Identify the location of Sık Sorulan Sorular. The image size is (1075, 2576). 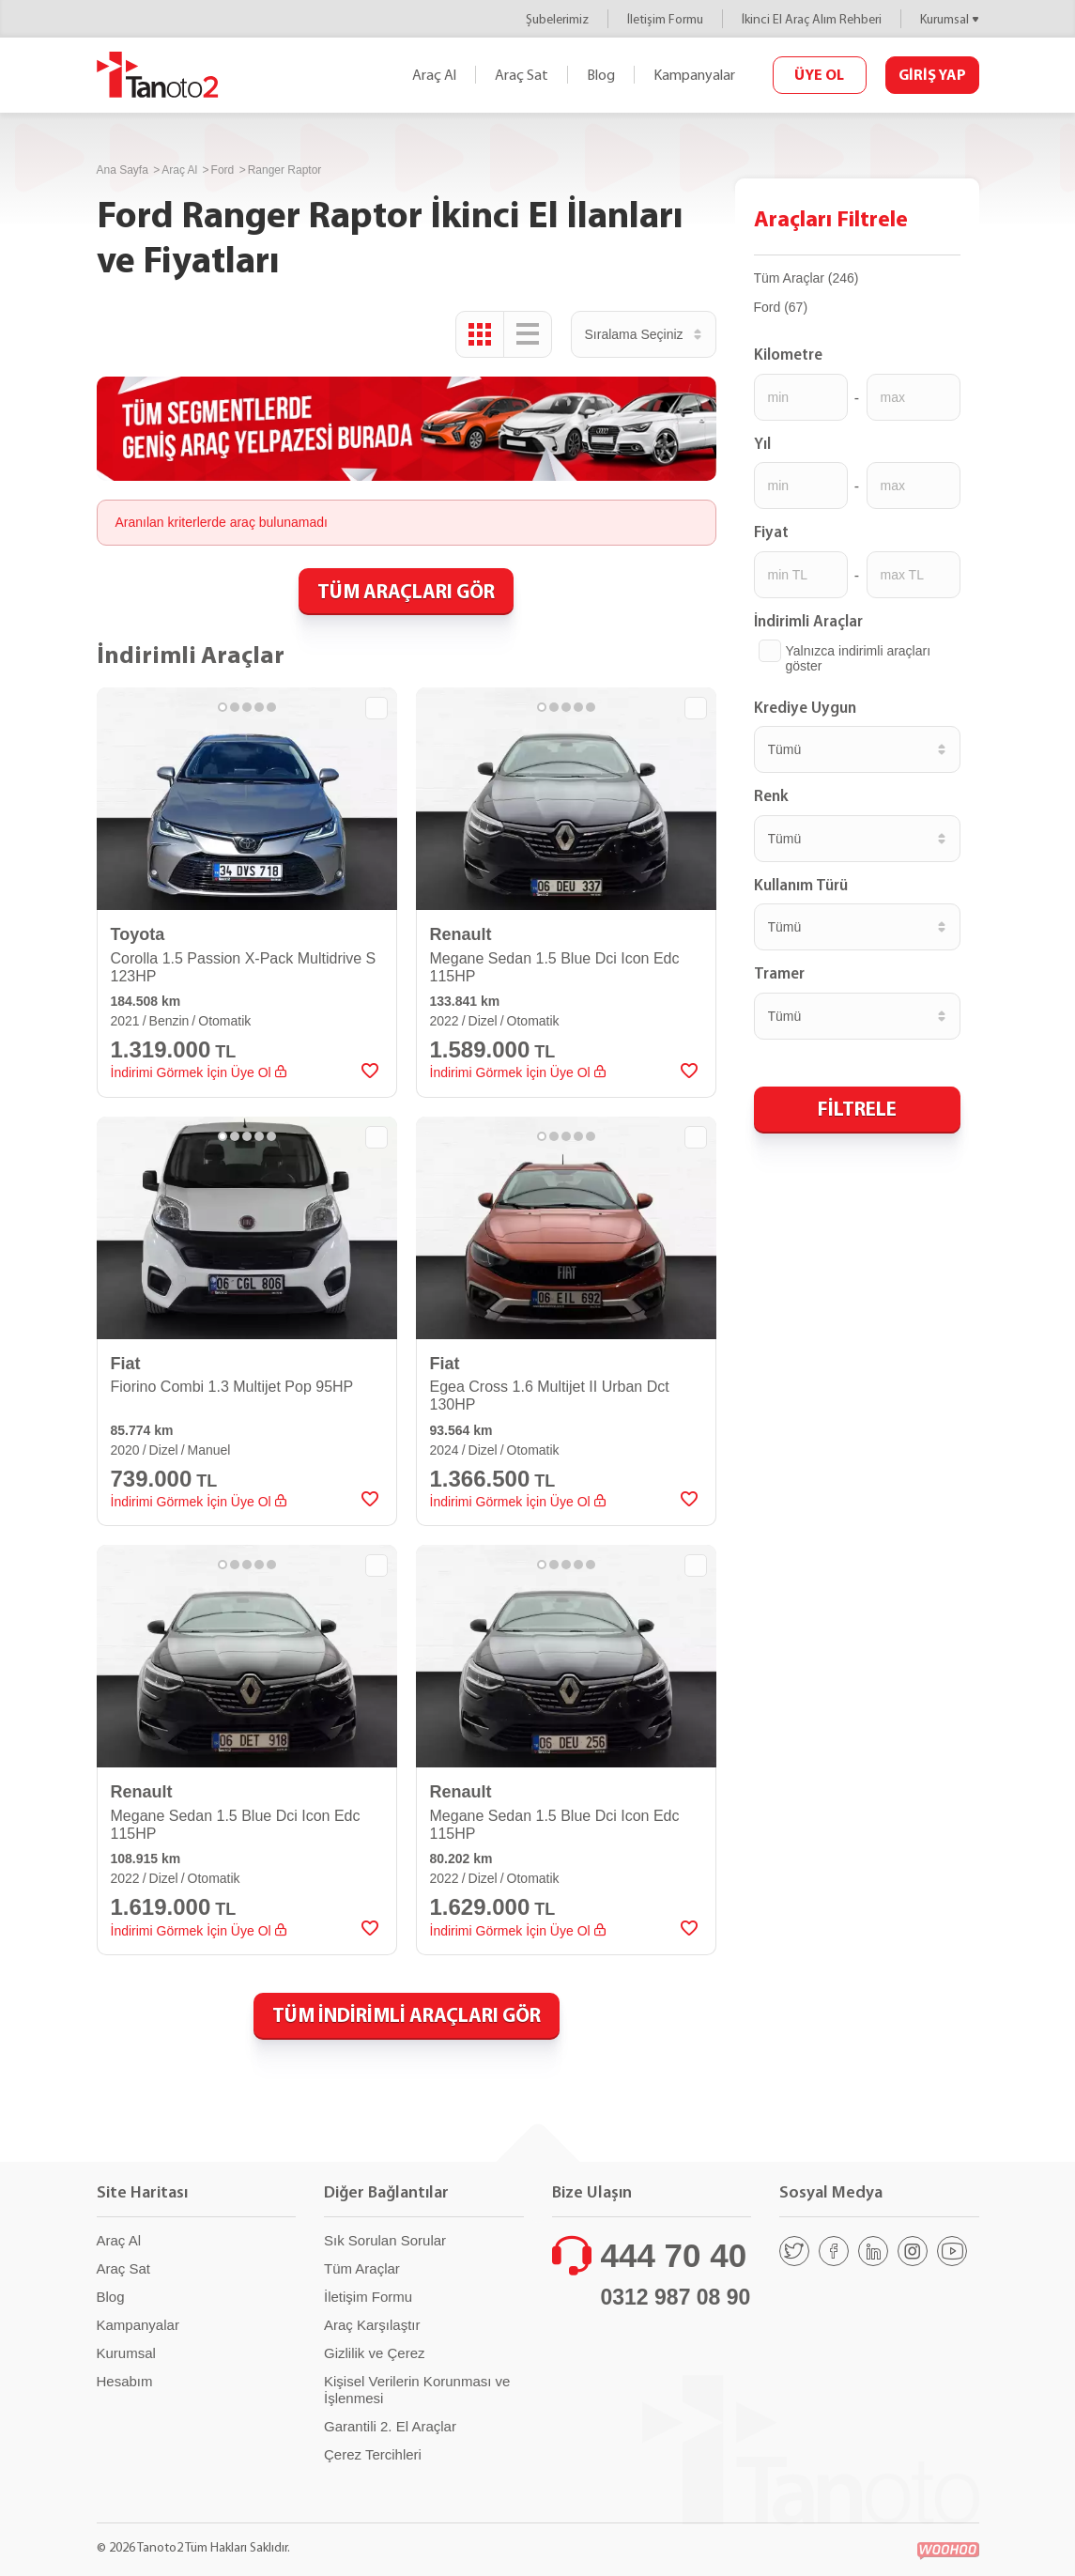
(385, 2240).